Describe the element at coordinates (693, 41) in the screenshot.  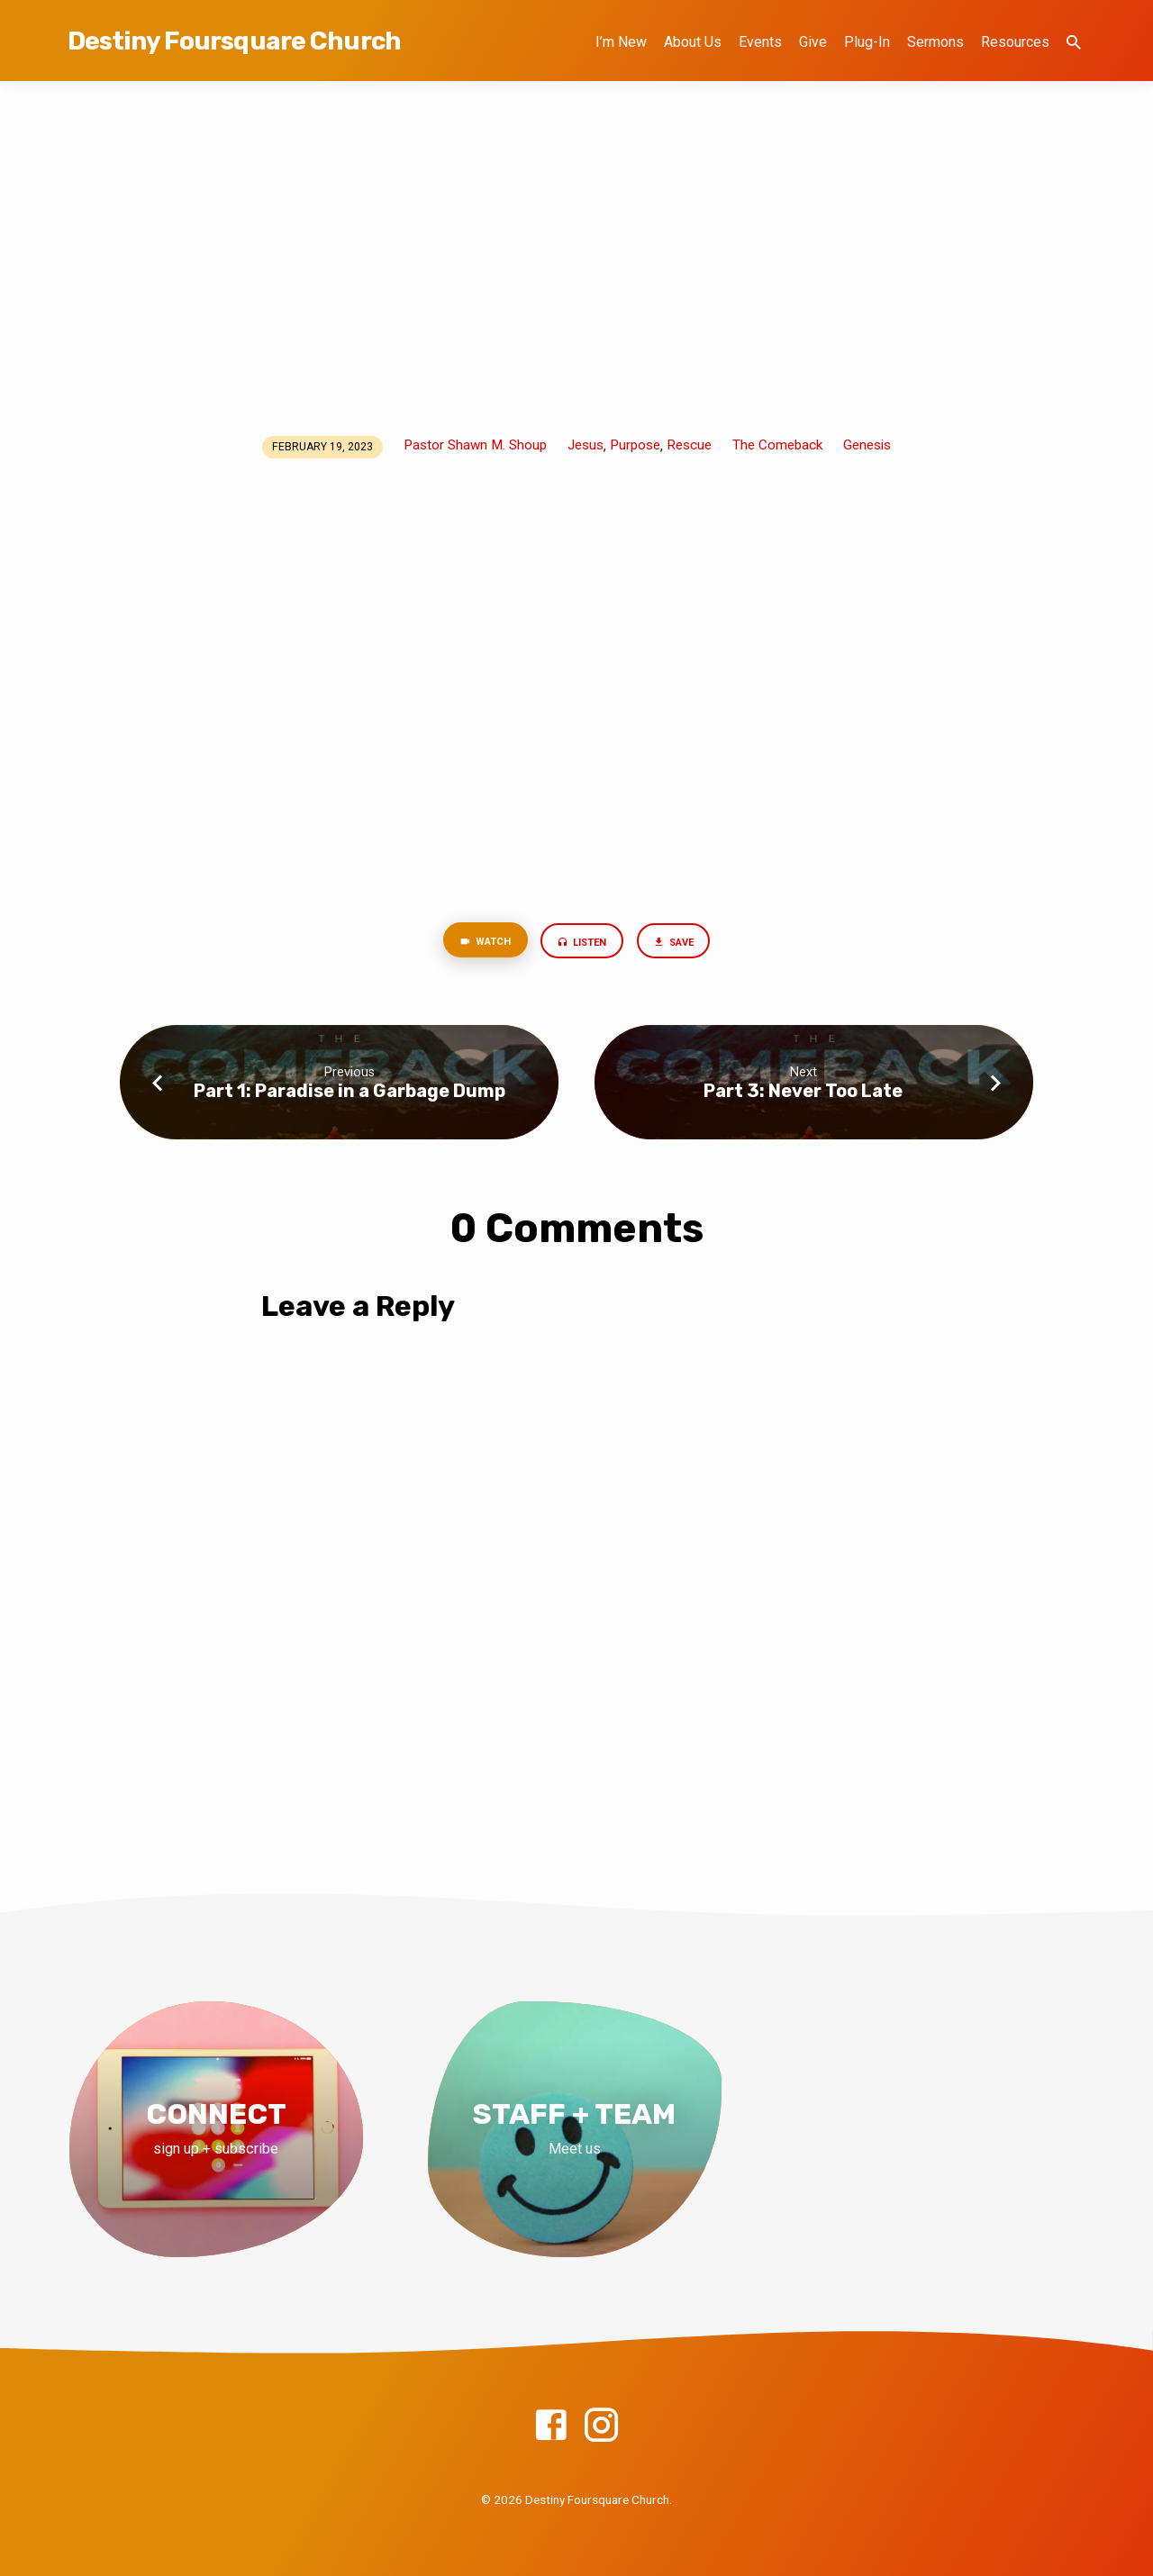
I see `About Us` at that location.